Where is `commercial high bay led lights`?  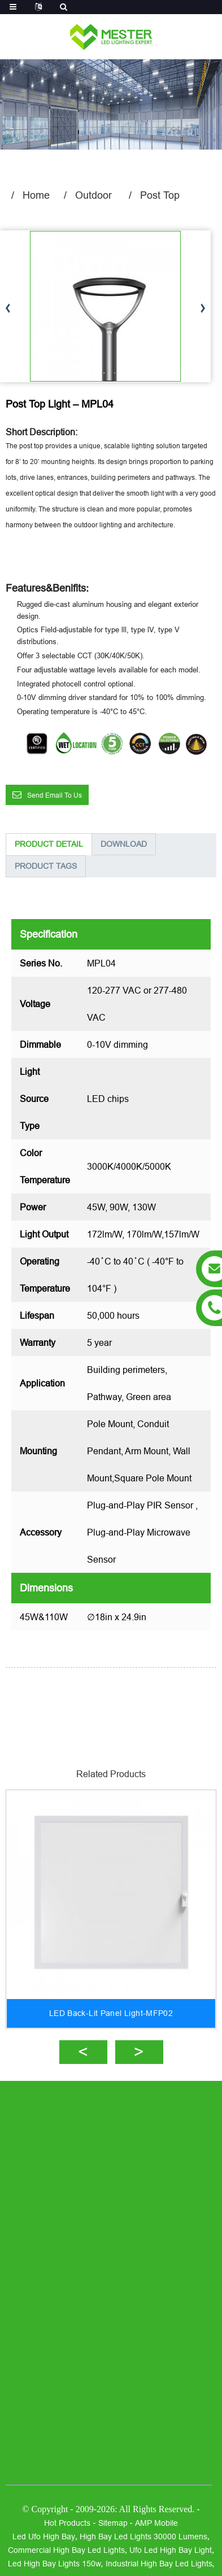
commercial high bay led lights is located at coordinates (66, 2550).